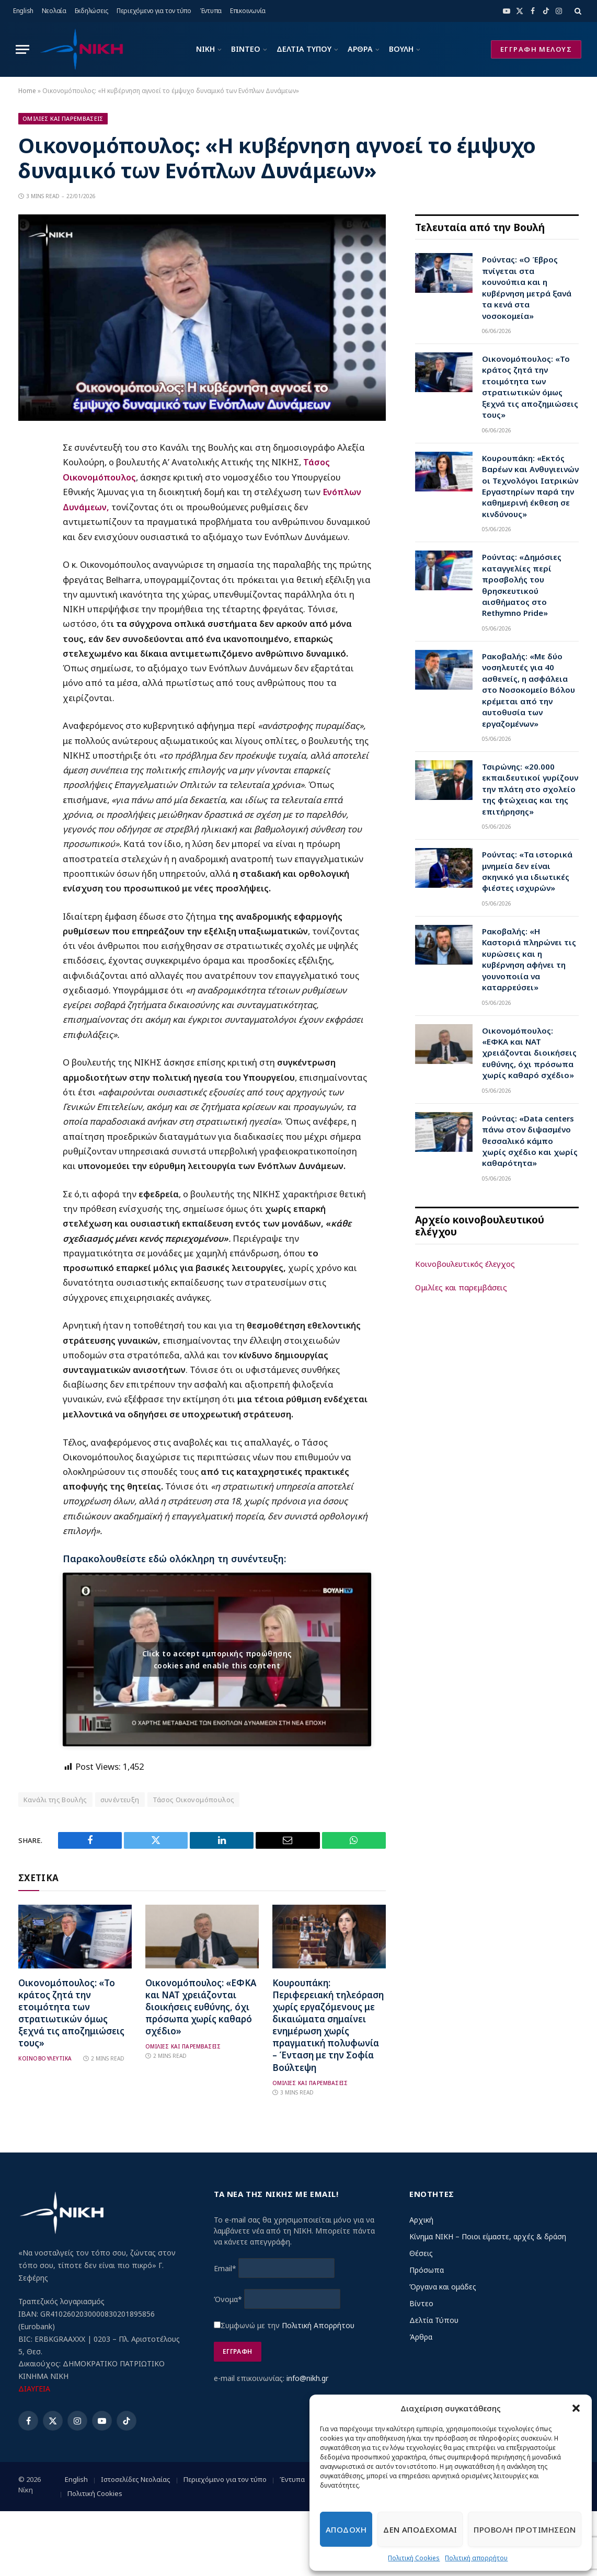 The image size is (597, 2576). I want to click on Ρούντας: «Τα ιστορικά μνημεία δεν είναι σκηνικό για ιδιωτικές φιέστες ισχυρών», so click(527, 871).